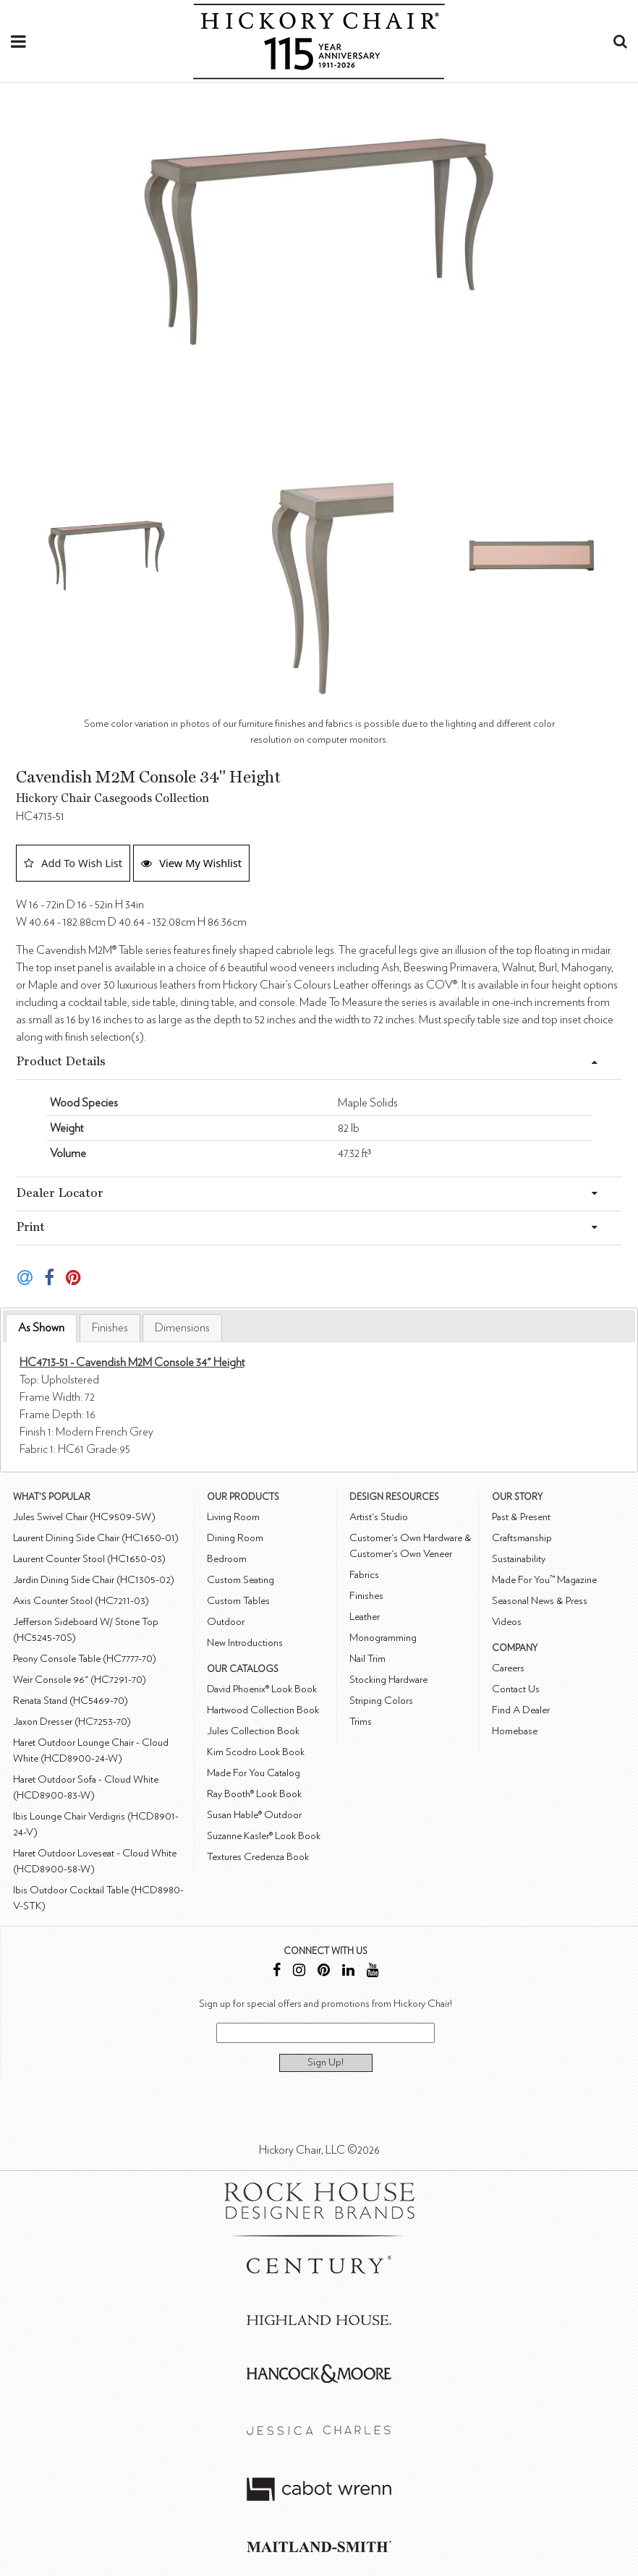 Image resolution: width=638 pixels, height=2576 pixels. Describe the element at coordinates (256, 1752) in the screenshot. I see `Kim Scodro Look Book` at that location.